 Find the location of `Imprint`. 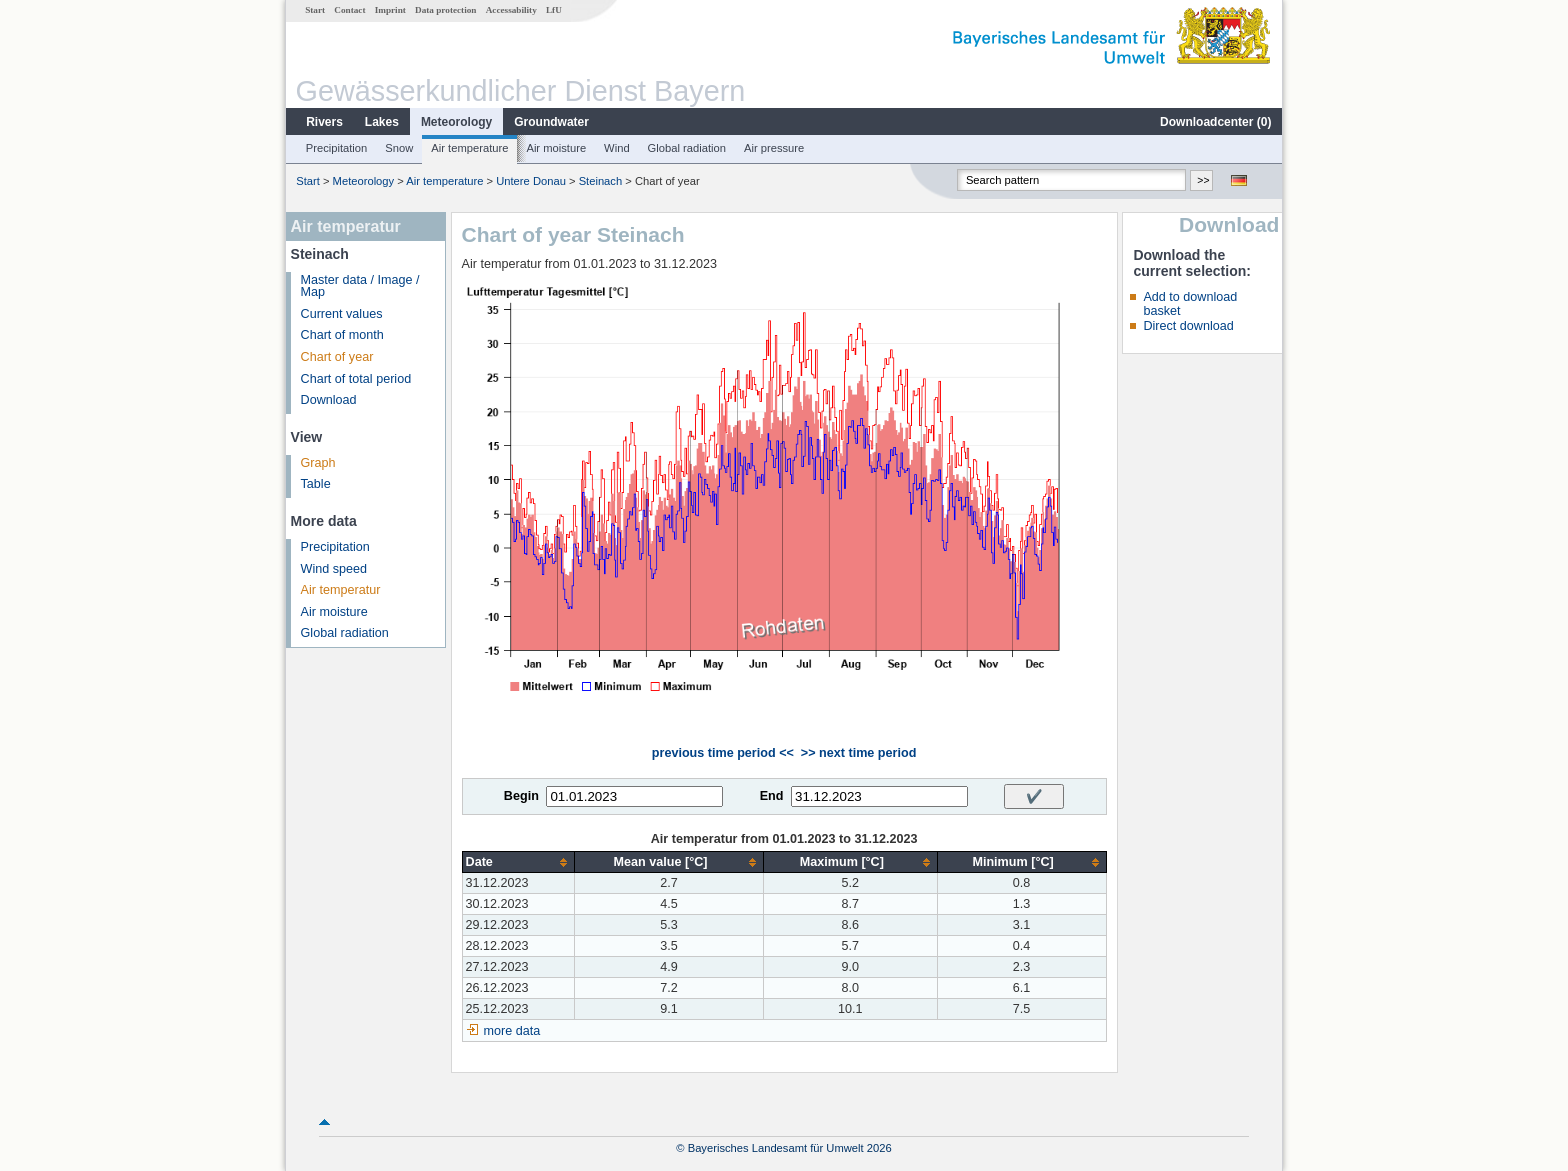

Imprint is located at coordinates (390, 10).